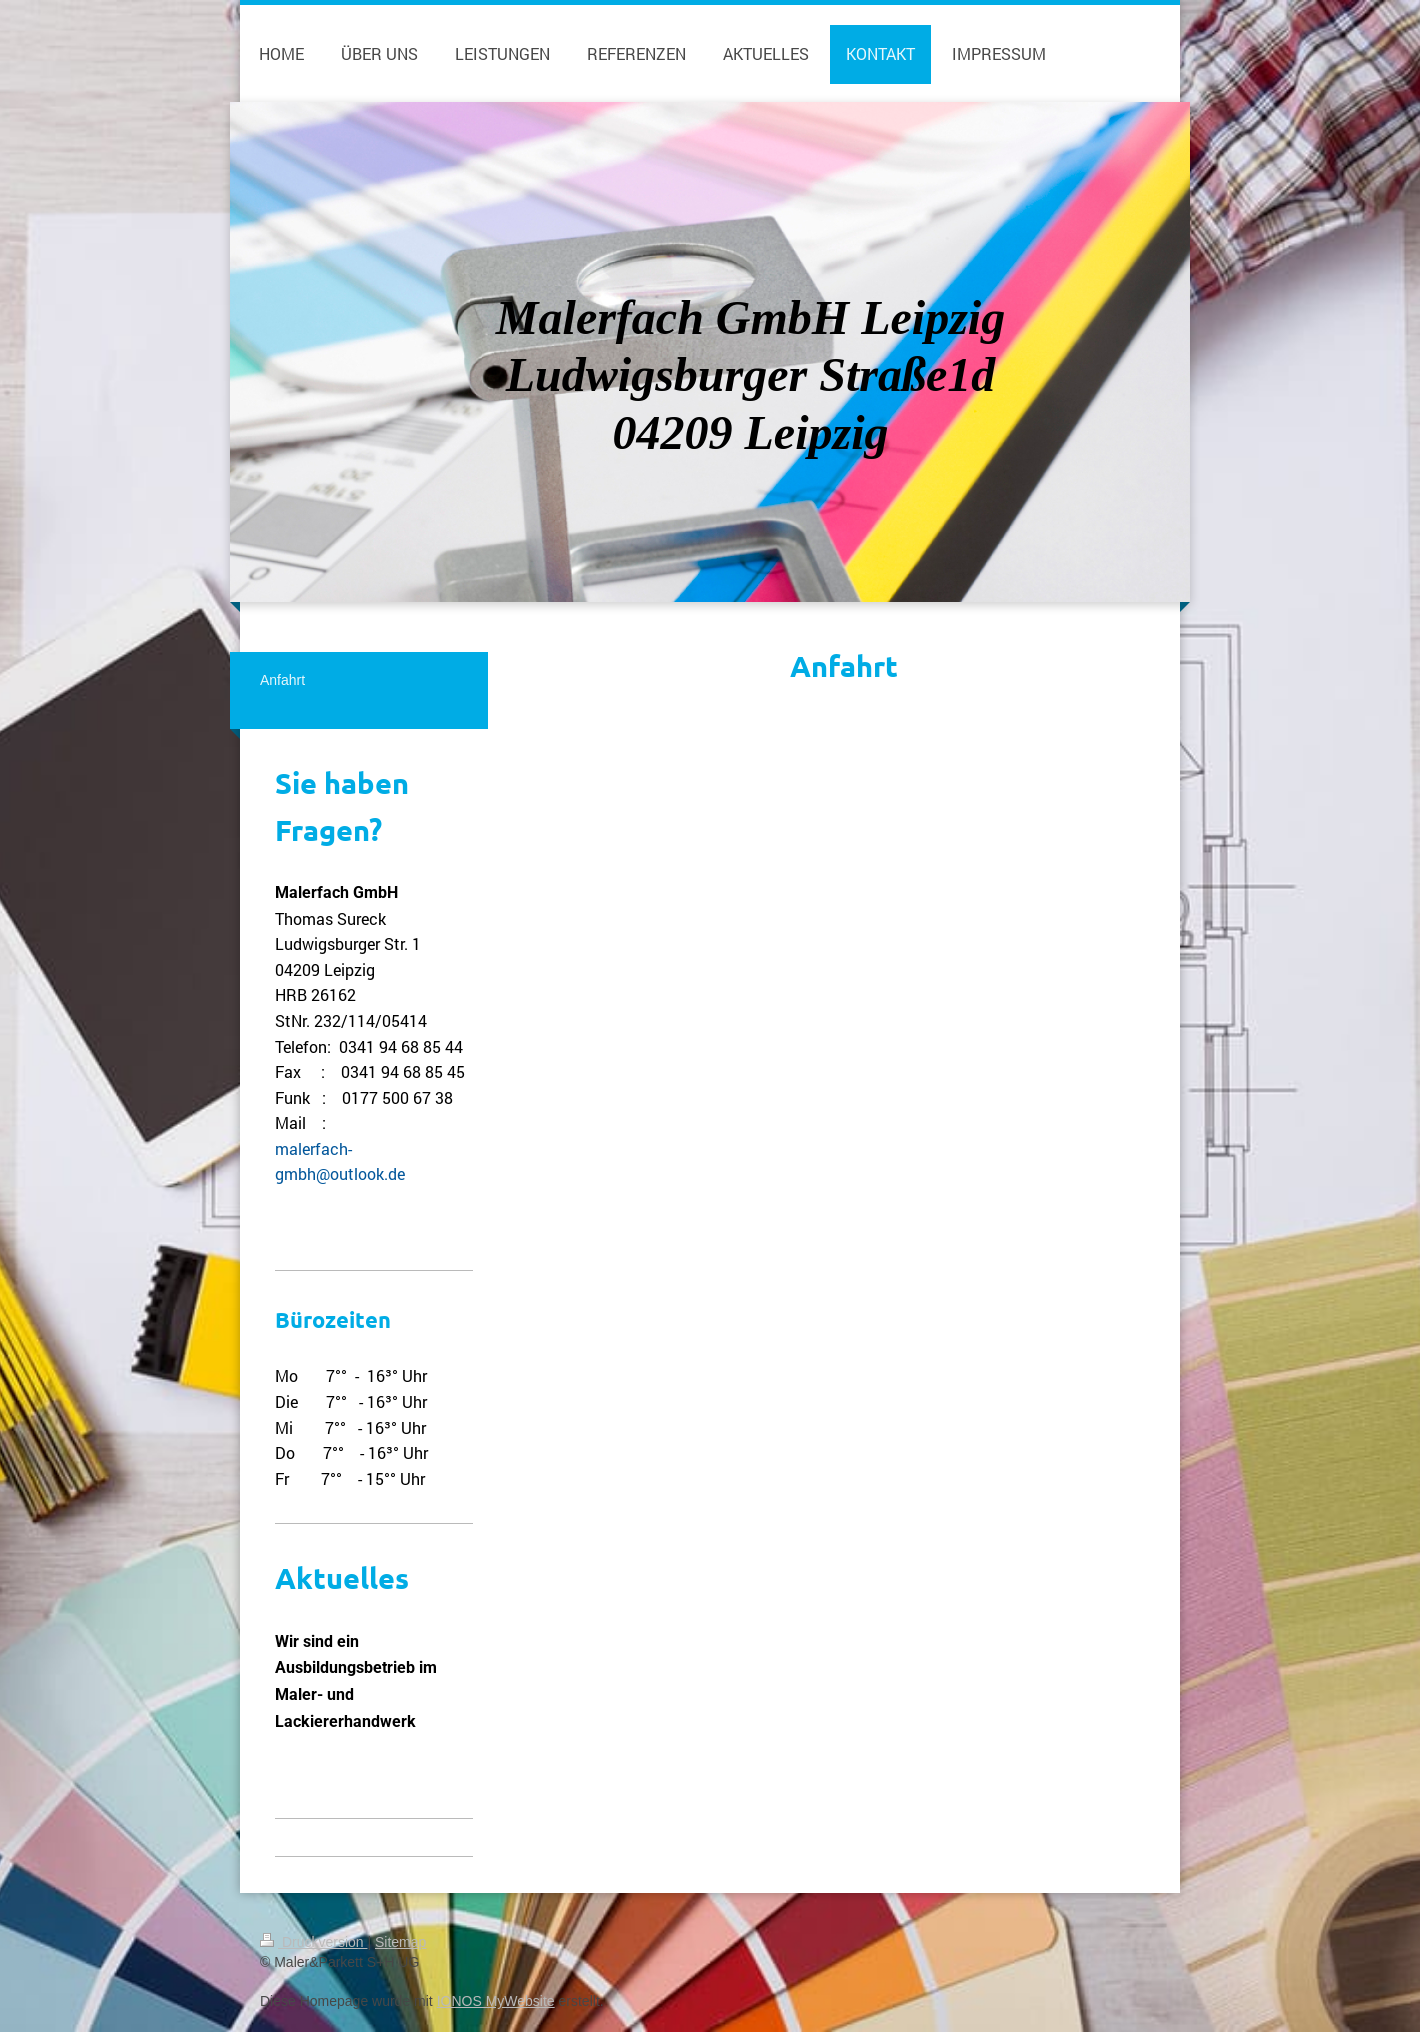 The image size is (1420, 2032). What do you see at coordinates (496, 2001) in the screenshot?
I see `IONOS MyWebsite` at bounding box center [496, 2001].